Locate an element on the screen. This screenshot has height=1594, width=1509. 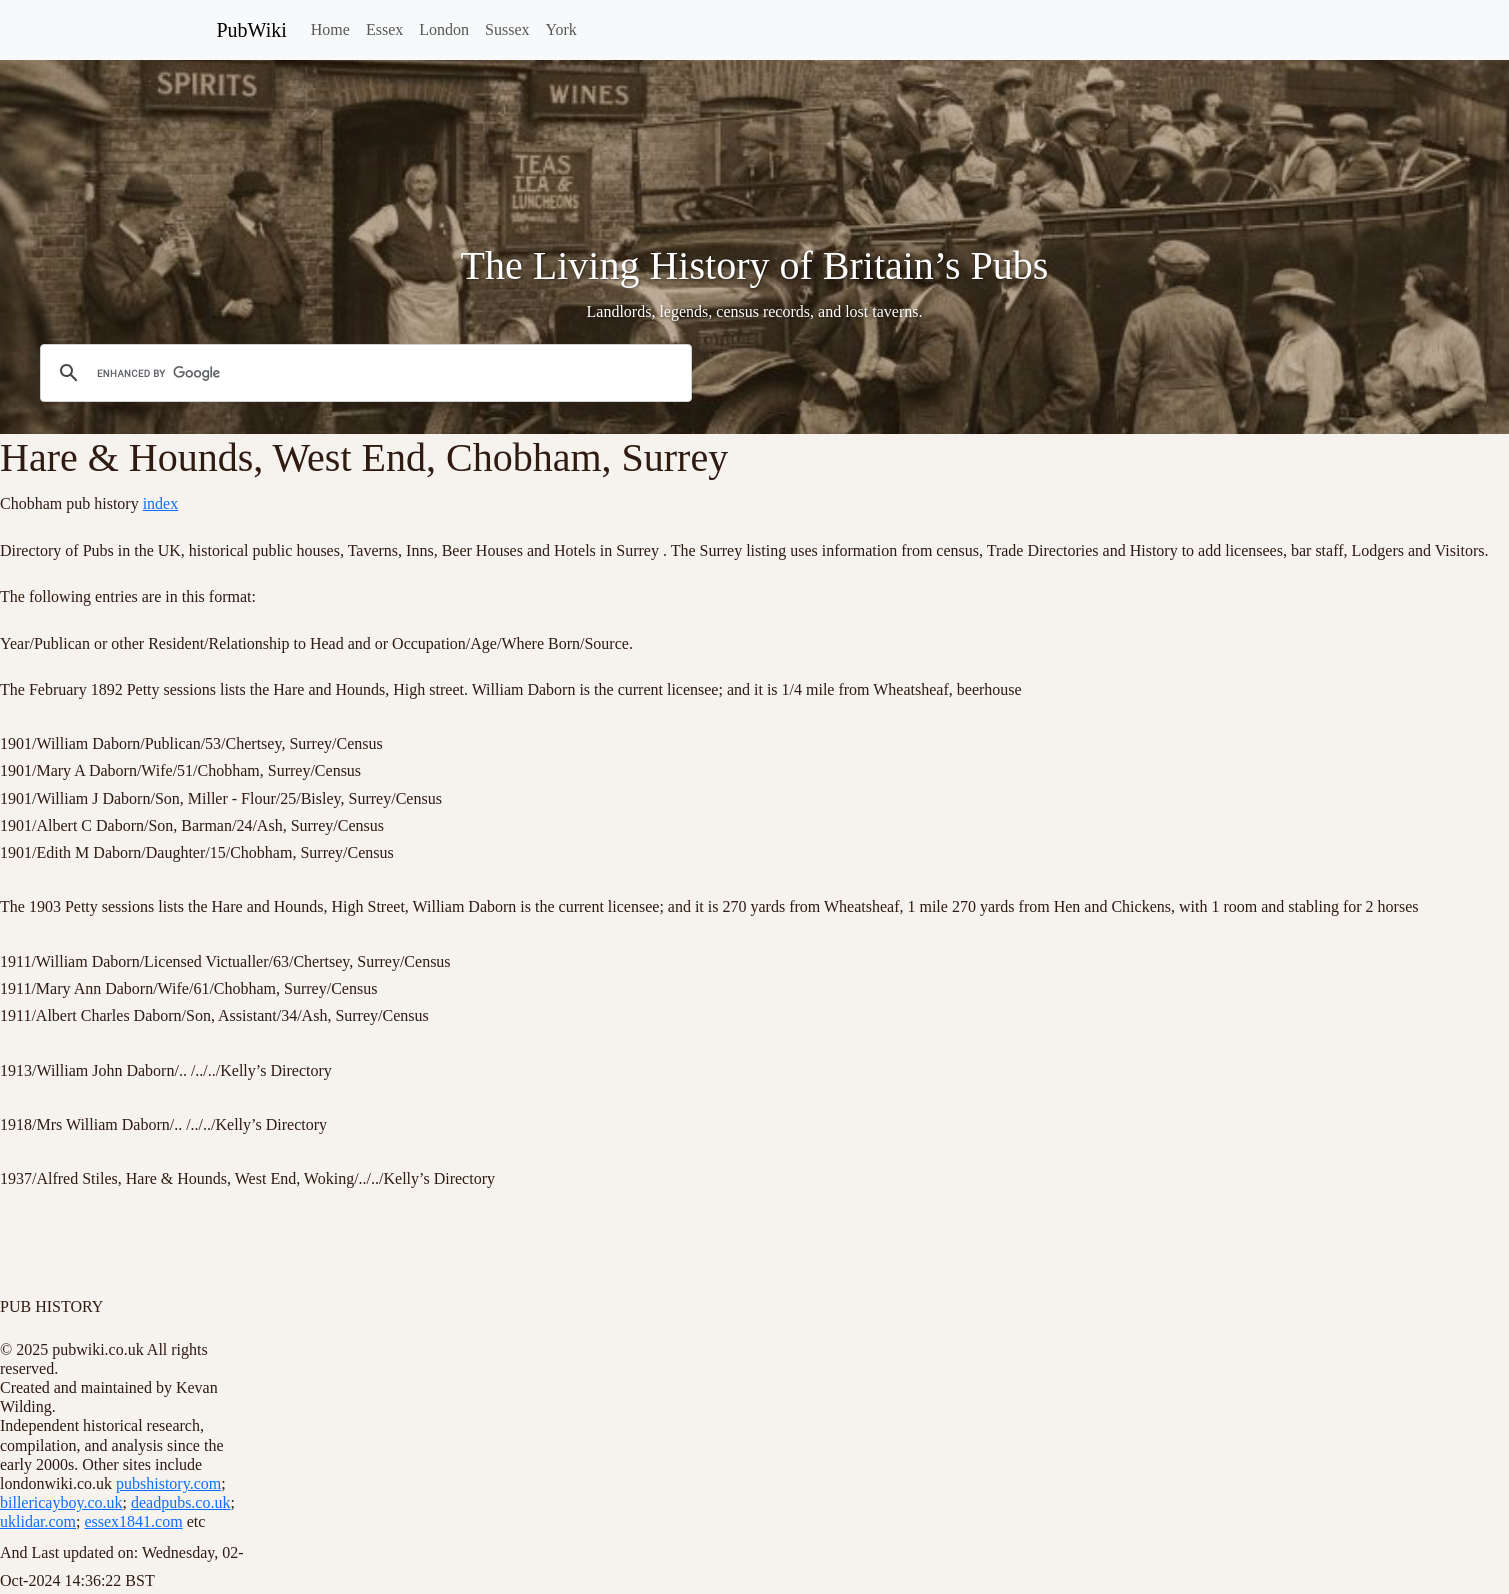
billericayboy.co.uk is located at coordinates (61, 1502).